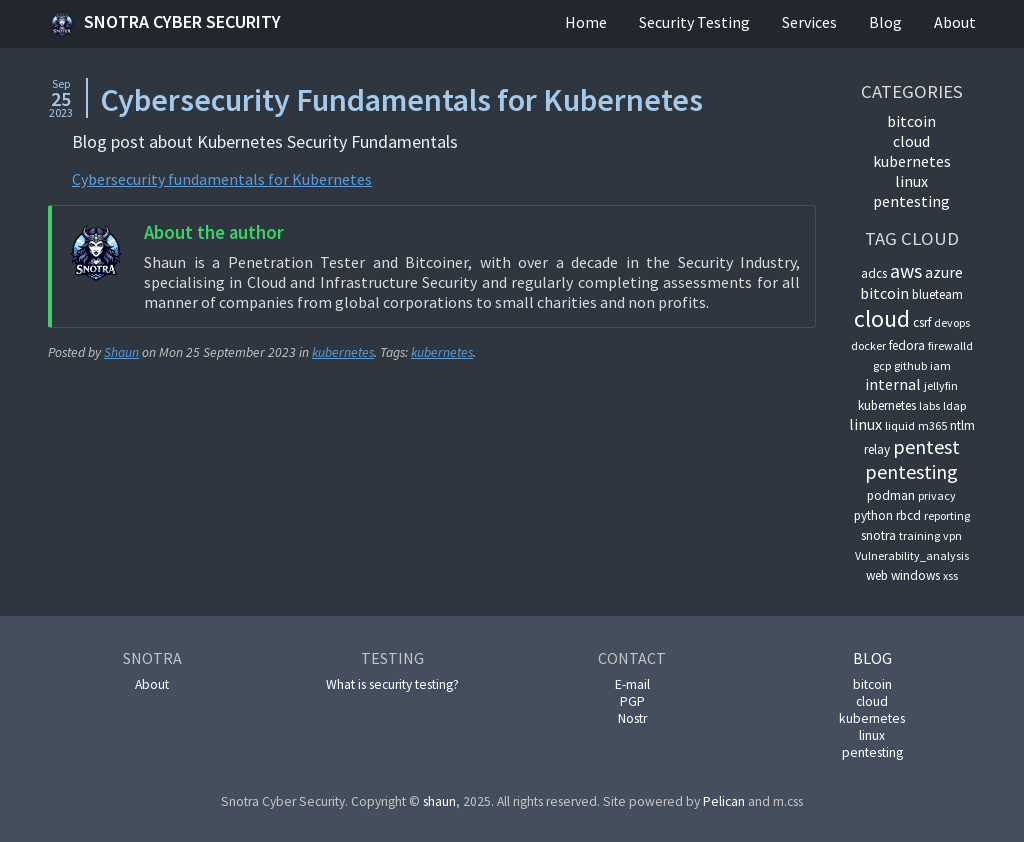 This screenshot has width=1024, height=842. I want to click on Shaun, so click(121, 352).